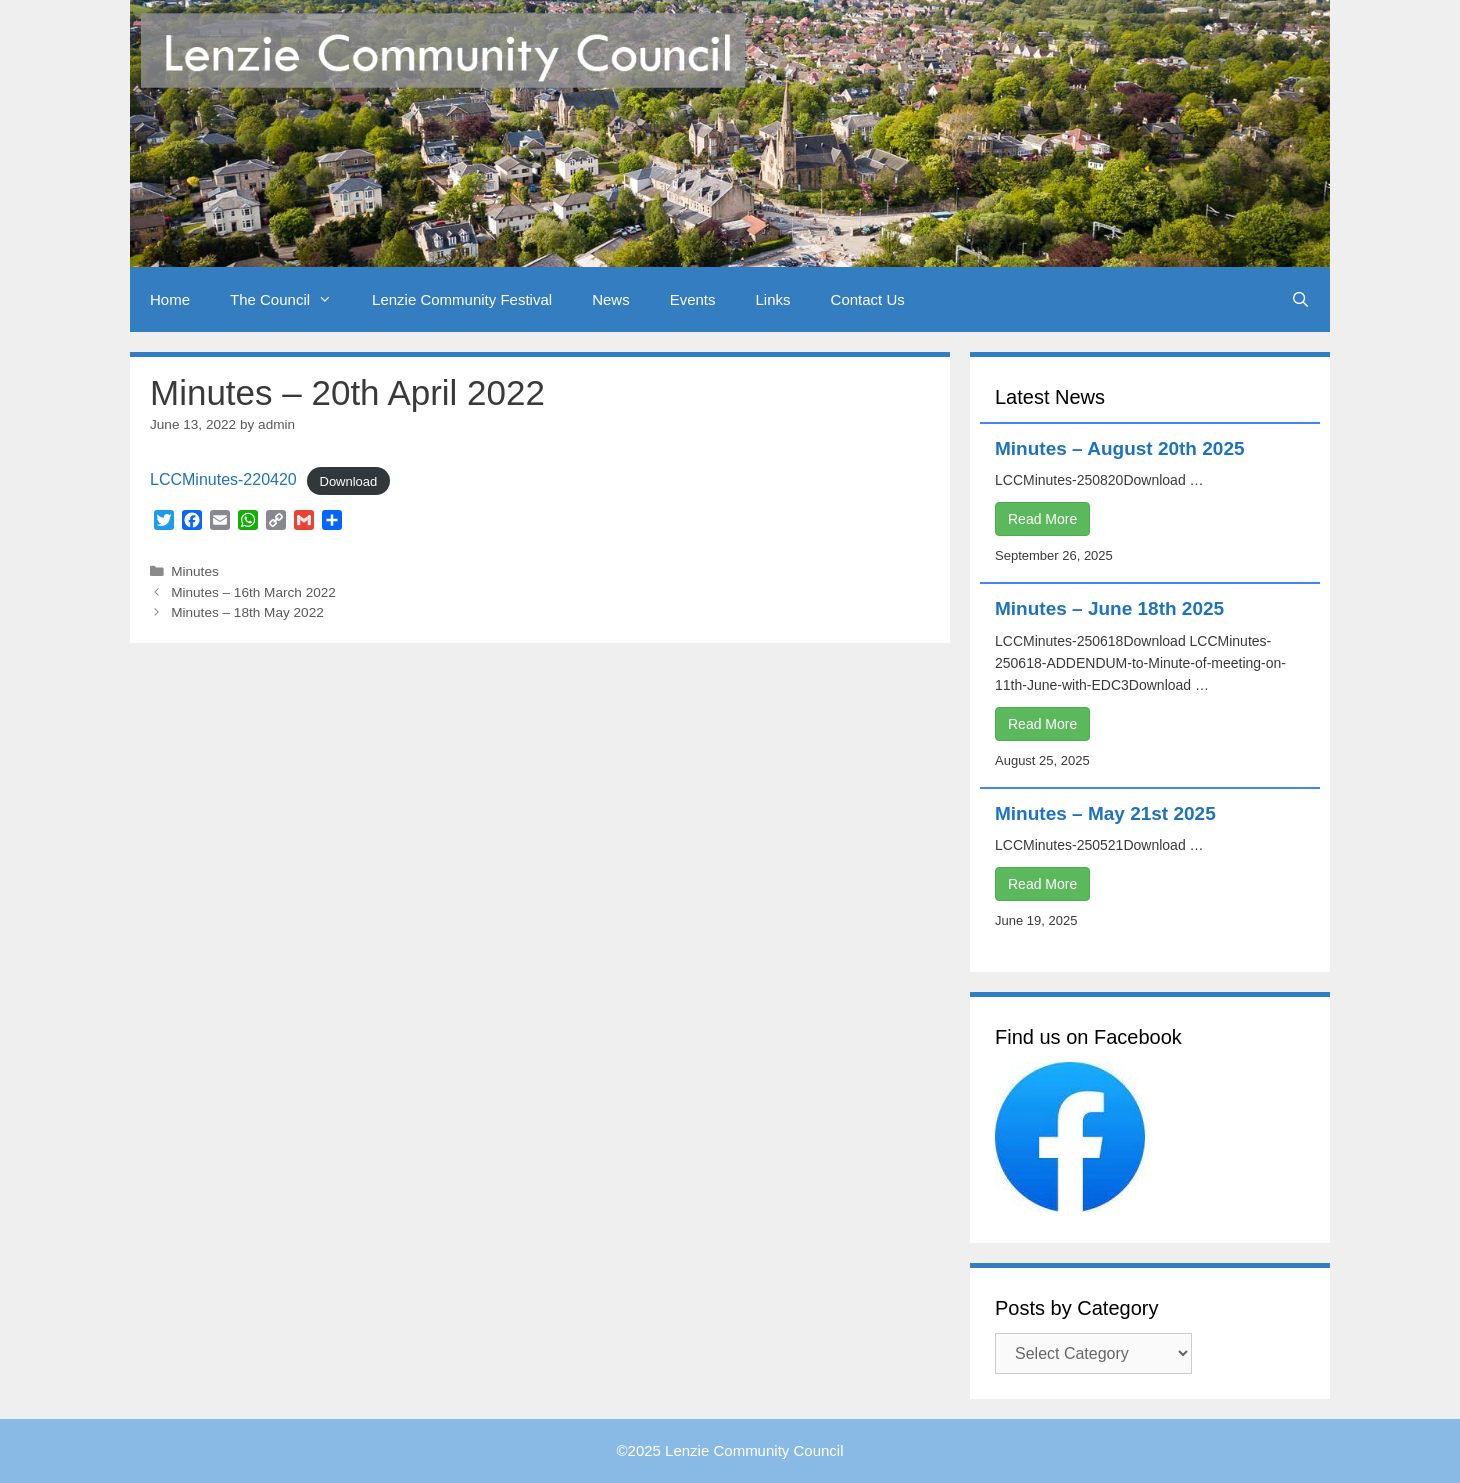  I want to click on Minutes – June 18th 2025, so click(1109, 608).